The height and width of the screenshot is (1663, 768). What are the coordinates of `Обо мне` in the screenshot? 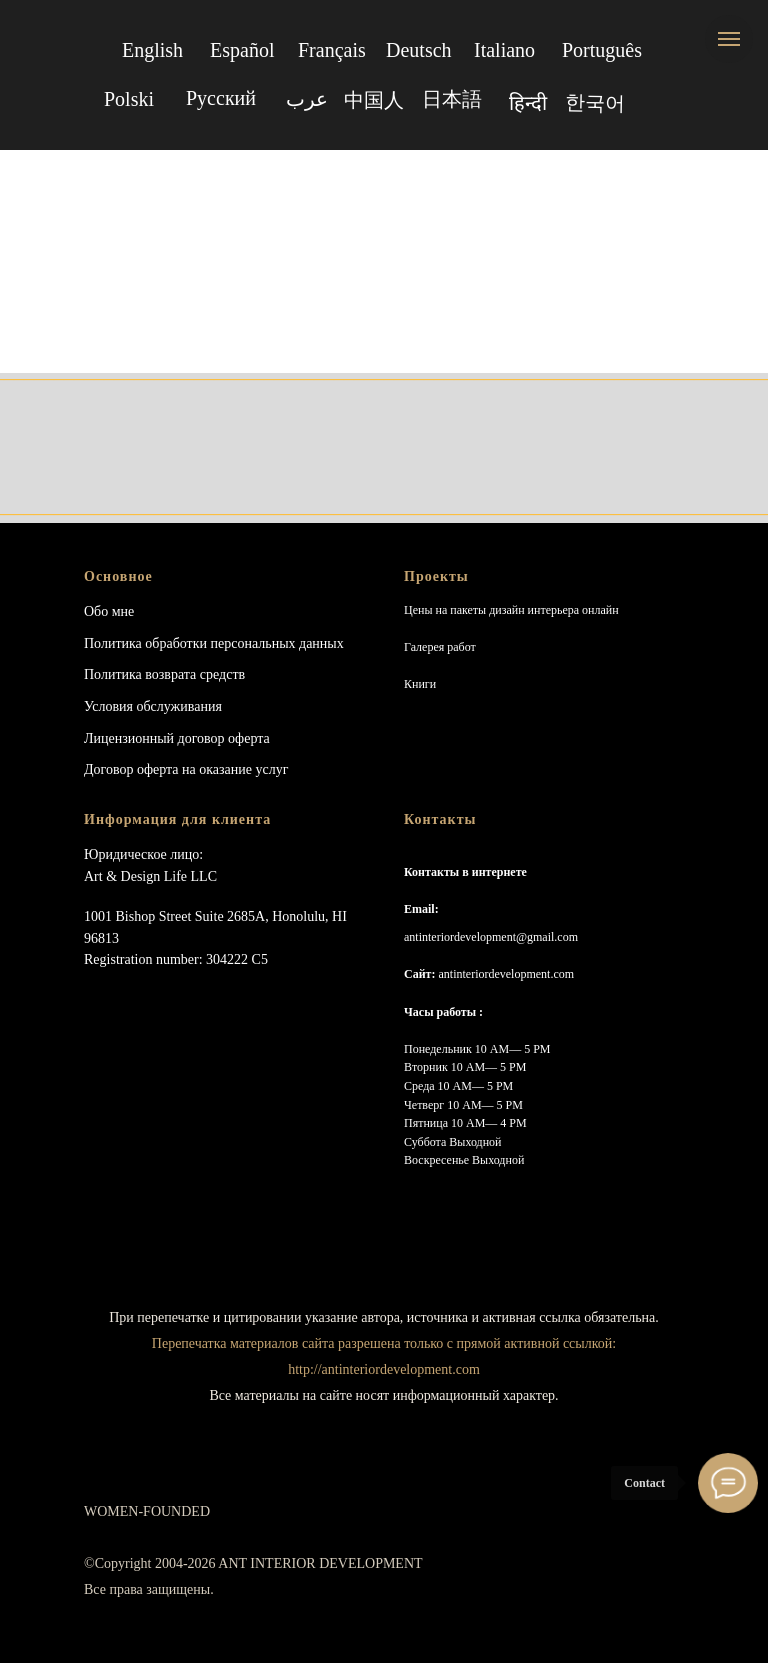 It's located at (109, 611).